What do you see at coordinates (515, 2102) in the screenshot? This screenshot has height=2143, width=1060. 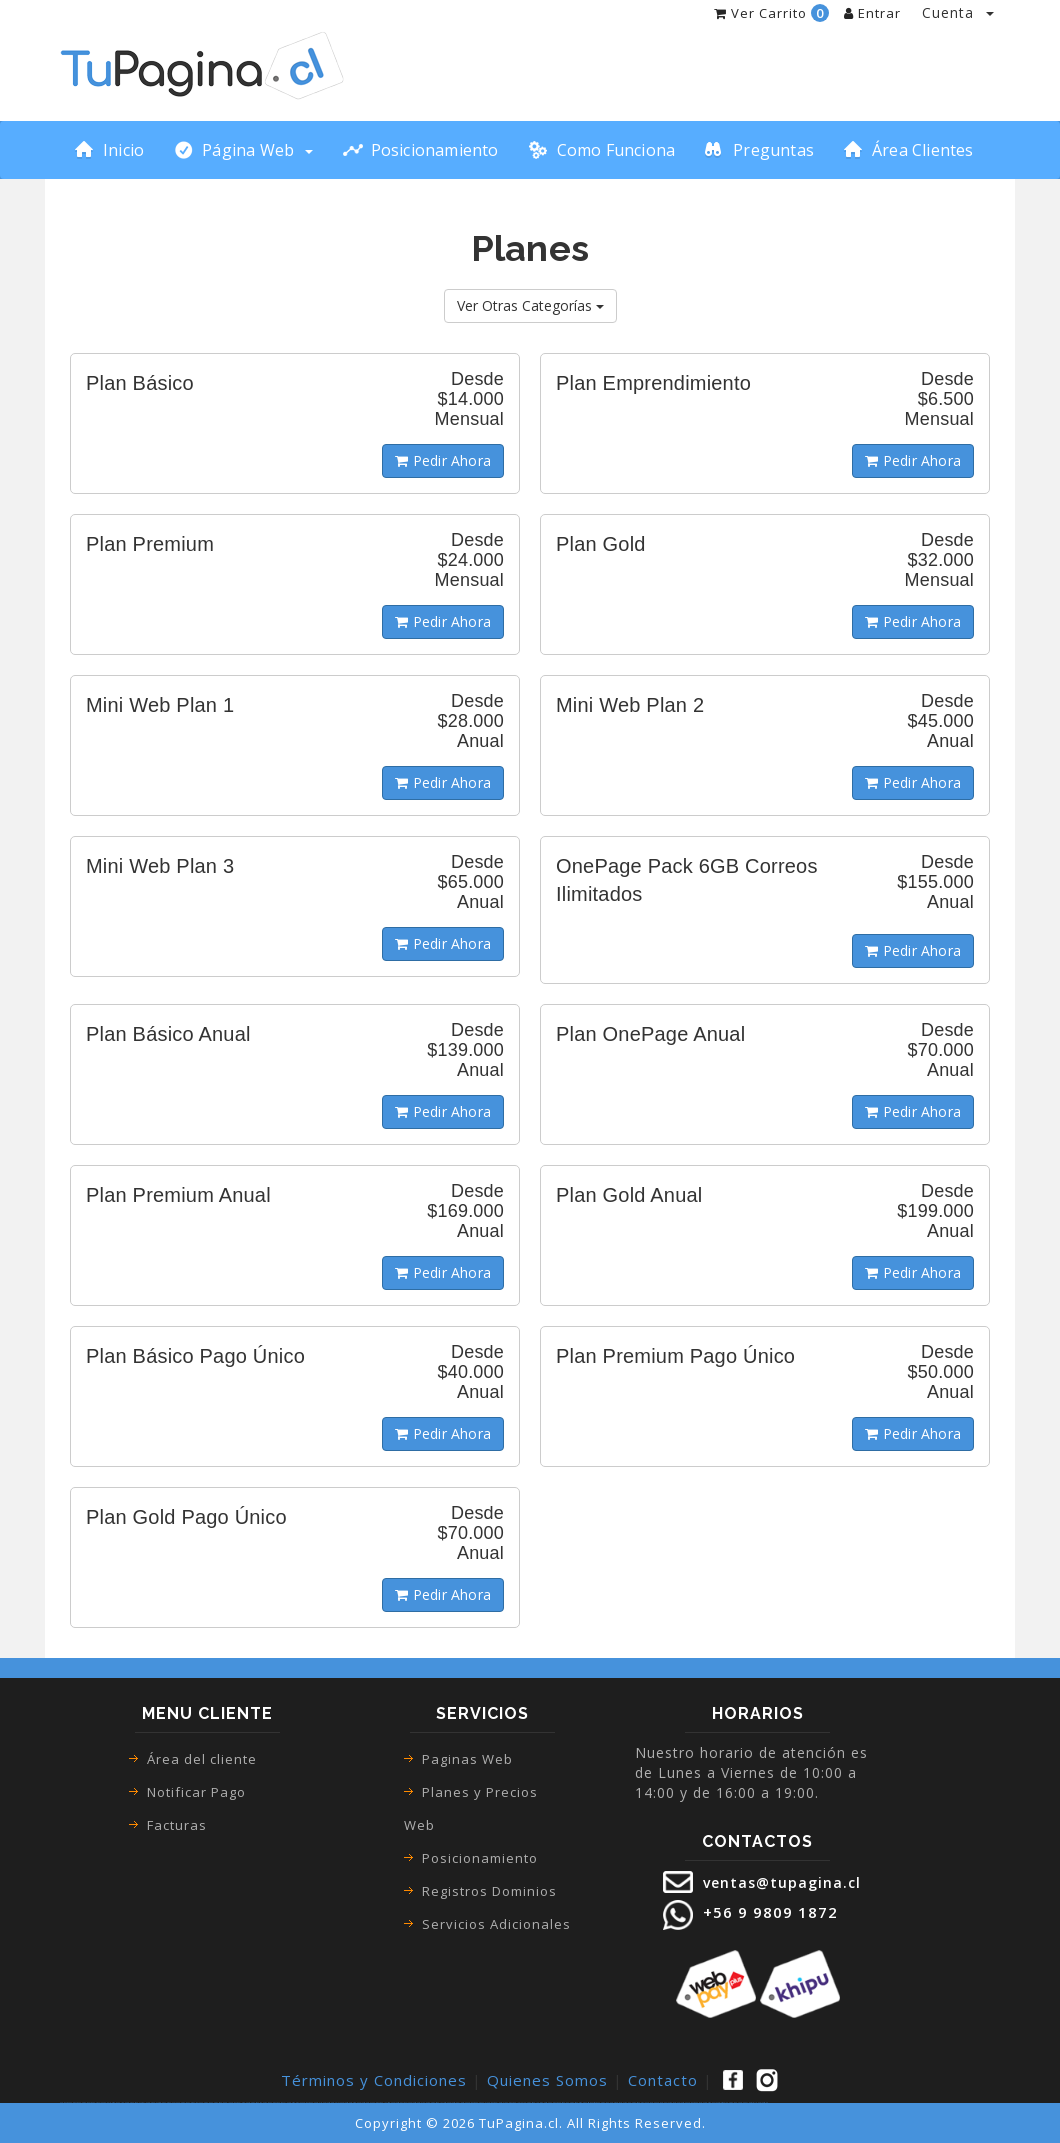 I see `paginas web la granja` at bounding box center [515, 2102].